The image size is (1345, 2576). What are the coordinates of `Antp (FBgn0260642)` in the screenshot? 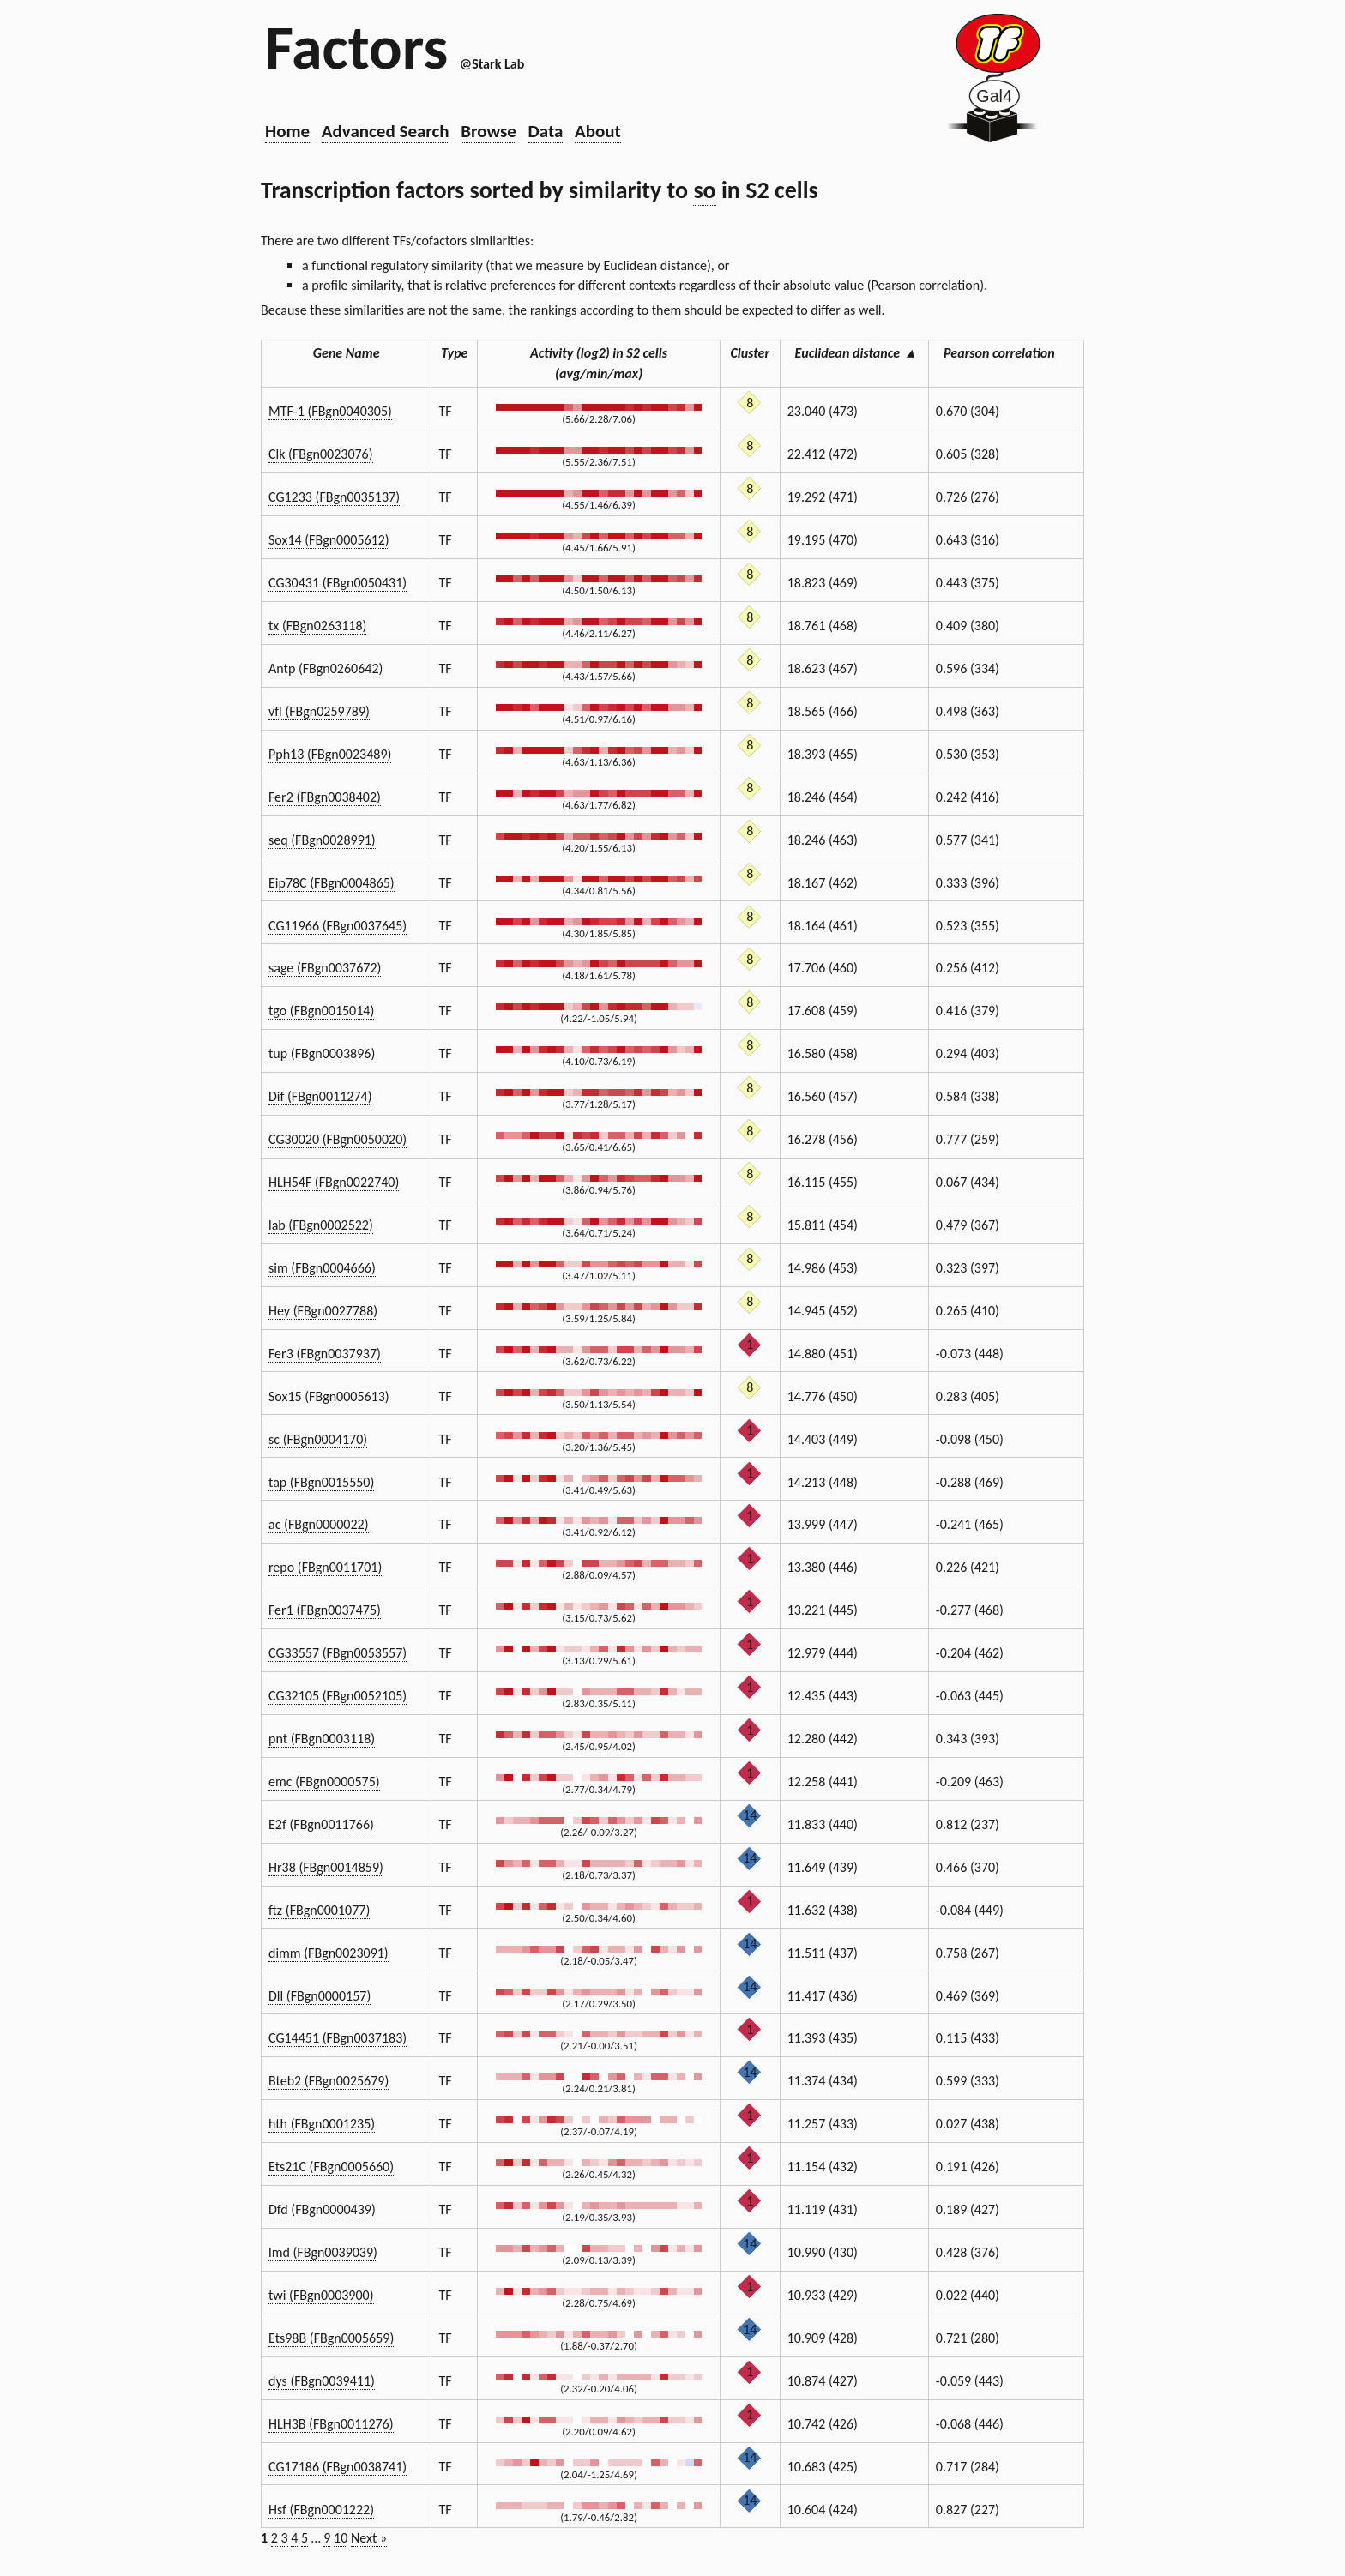 It's located at (325, 668).